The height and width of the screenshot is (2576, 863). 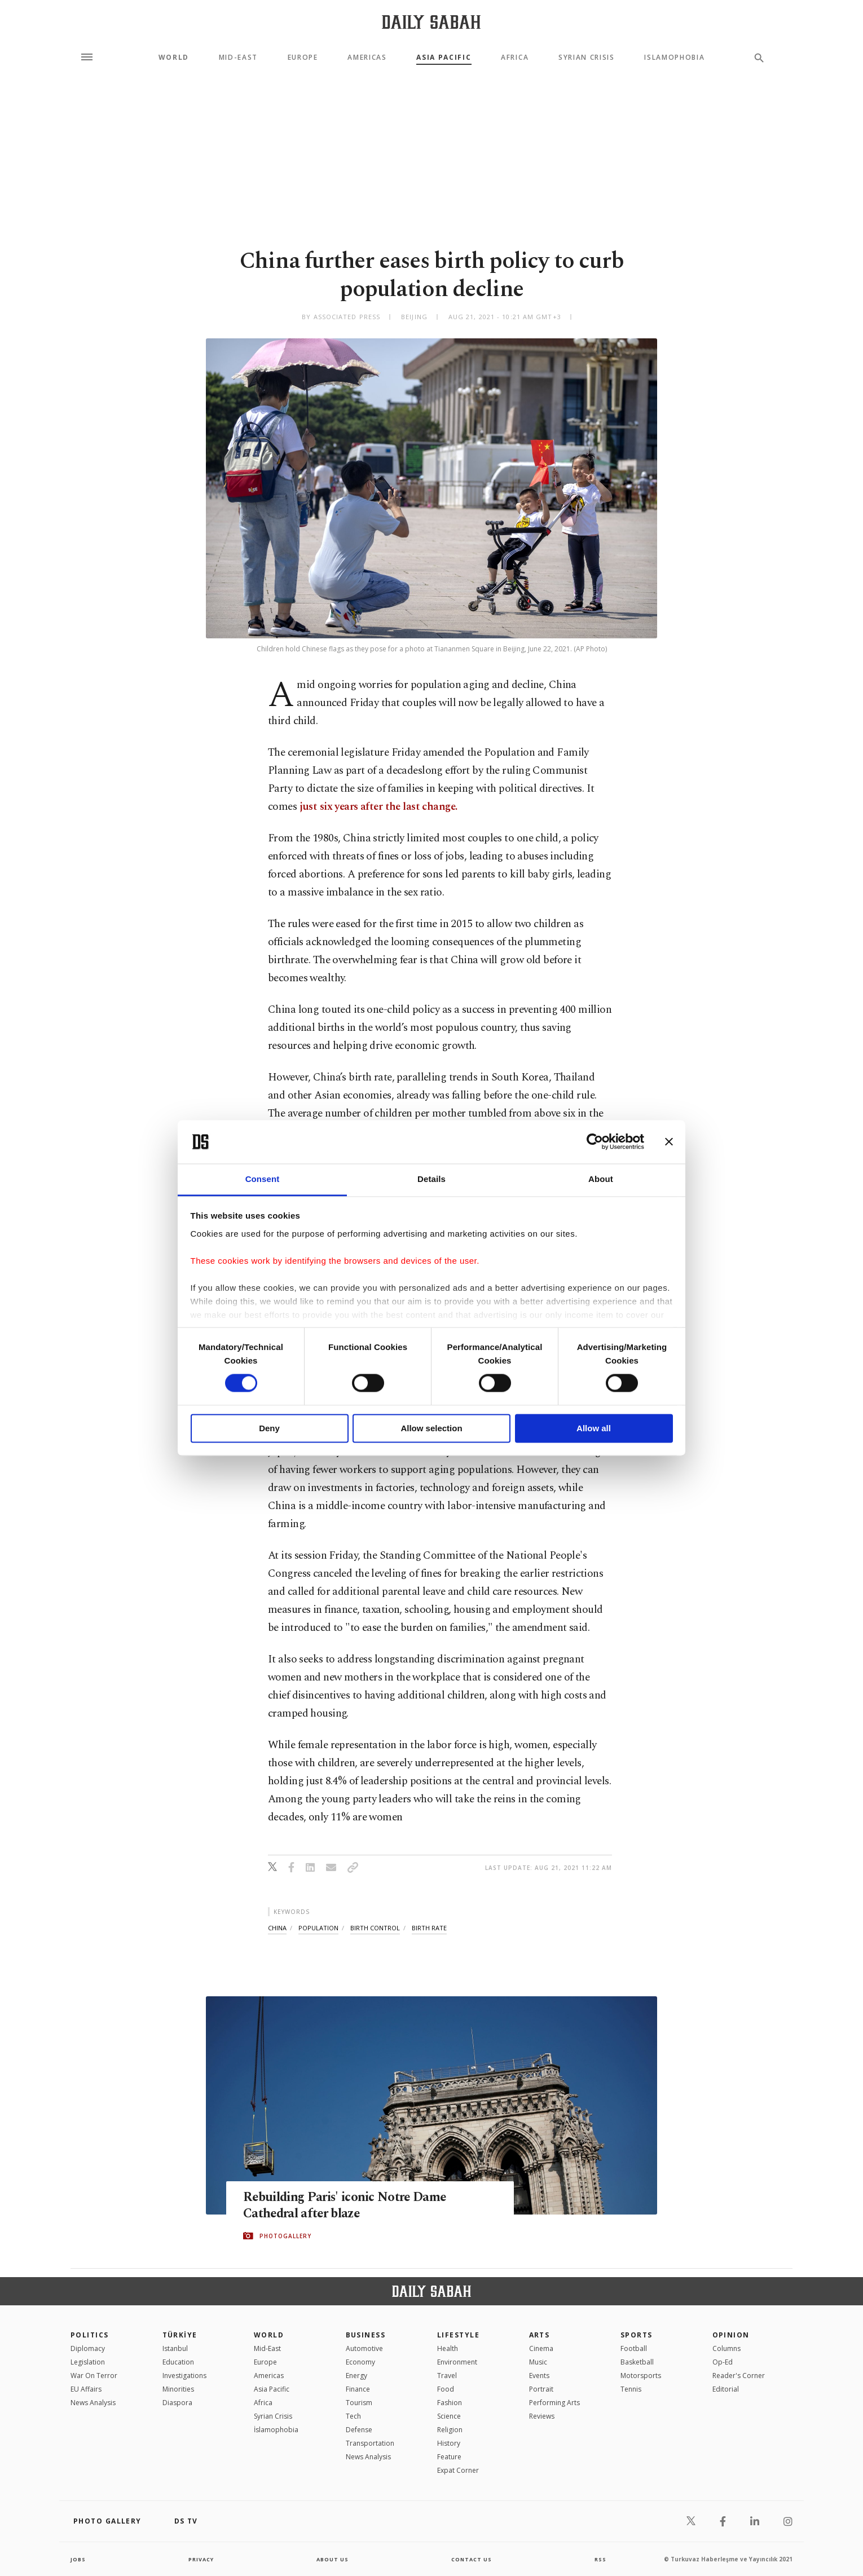 I want to click on Fashion, so click(x=449, y=2402).